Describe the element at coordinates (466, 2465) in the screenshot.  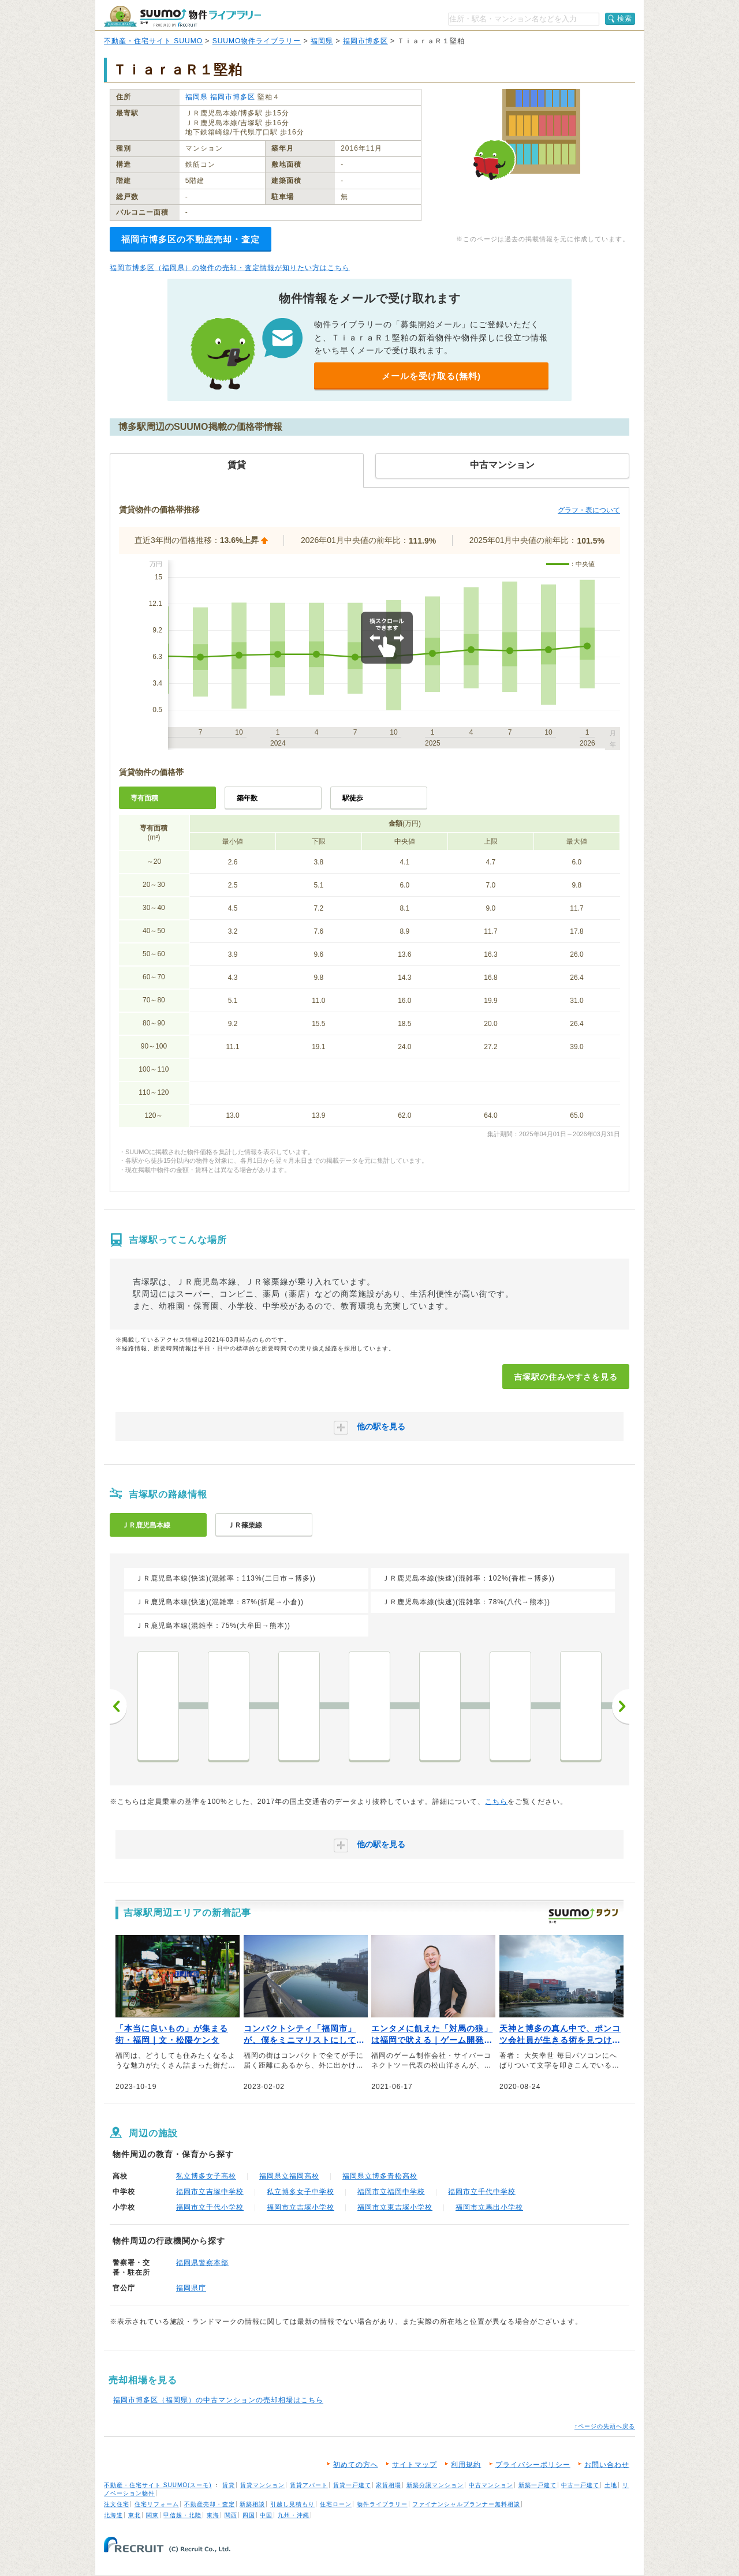
I see `利用規約` at that location.